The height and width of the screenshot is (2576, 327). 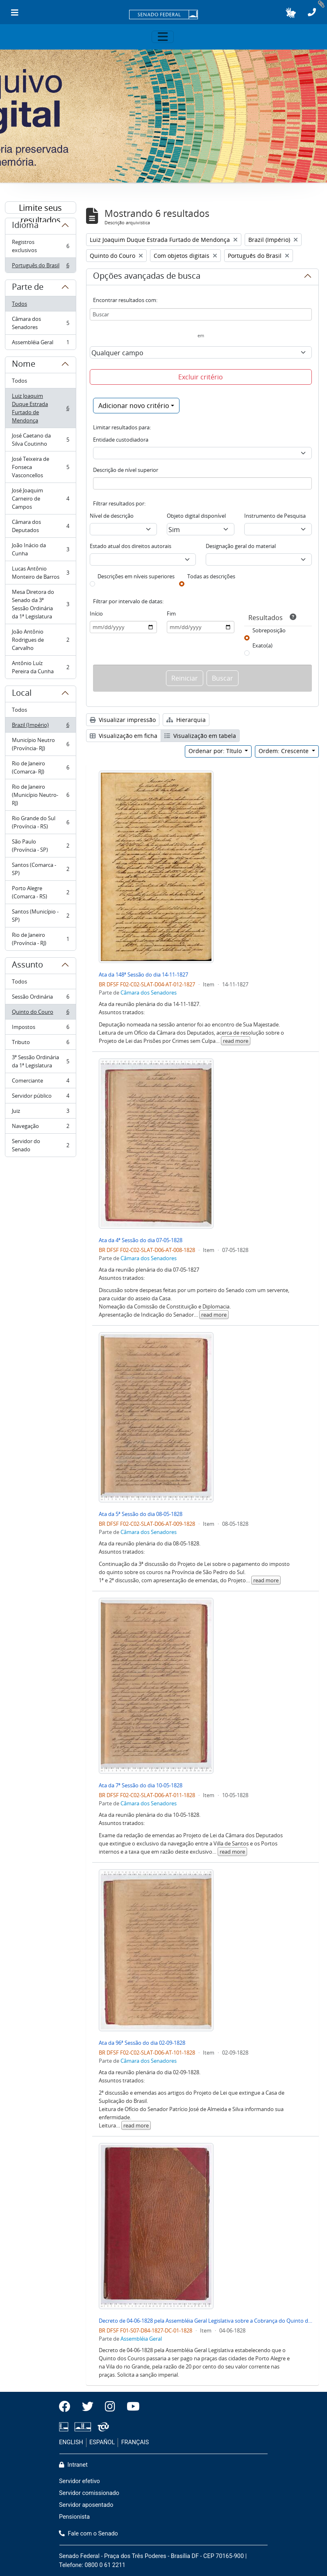 I want to click on Intranet, so click(x=73, y=2464).